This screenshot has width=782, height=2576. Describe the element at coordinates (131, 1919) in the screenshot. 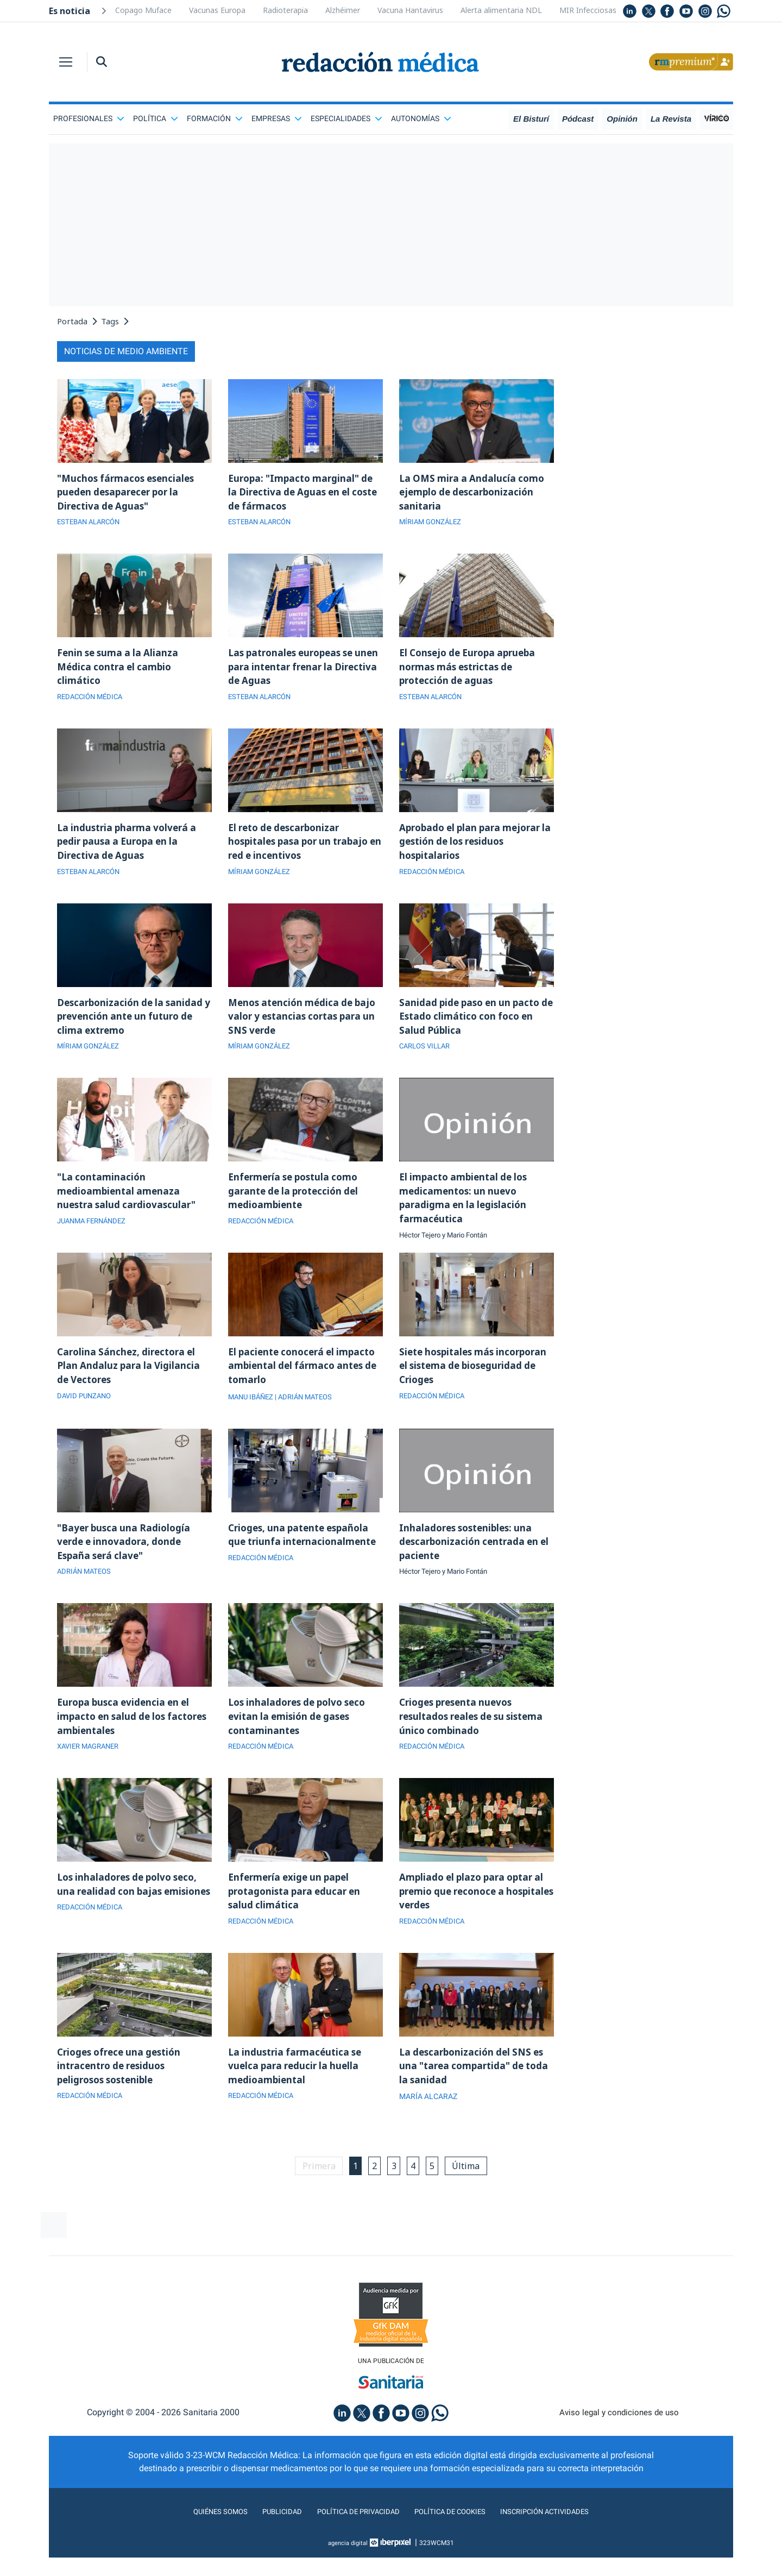

I see `Los inhaladores de polvo seco, una realidad con bajas emisiones` at that location.